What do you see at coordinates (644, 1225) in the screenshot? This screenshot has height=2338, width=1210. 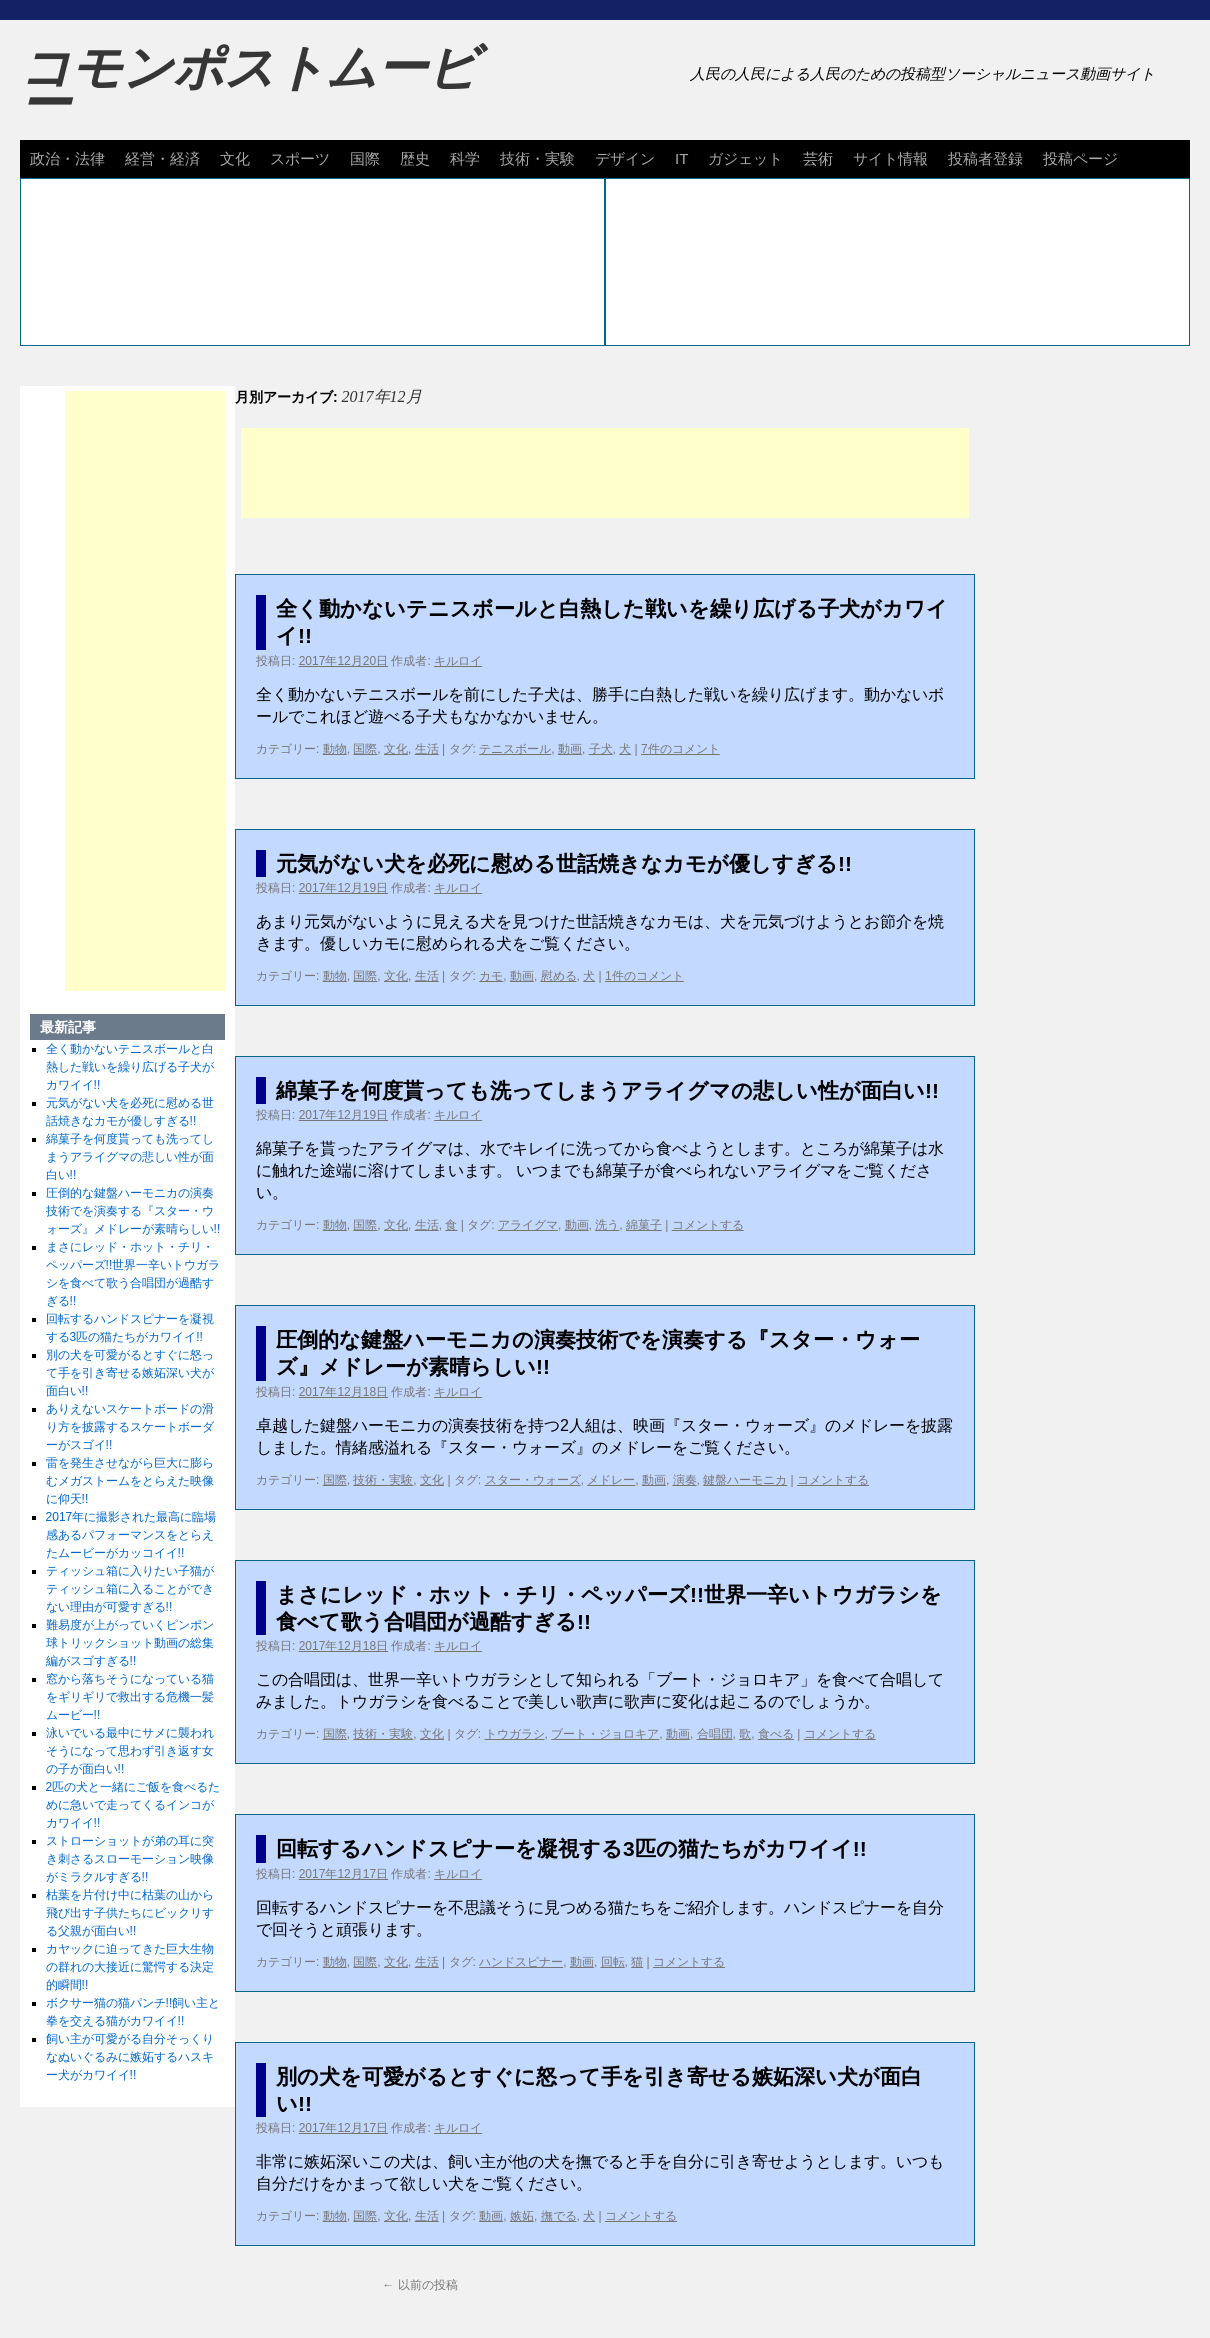 I see `綿菓子` at bounding box center [644, 1225].